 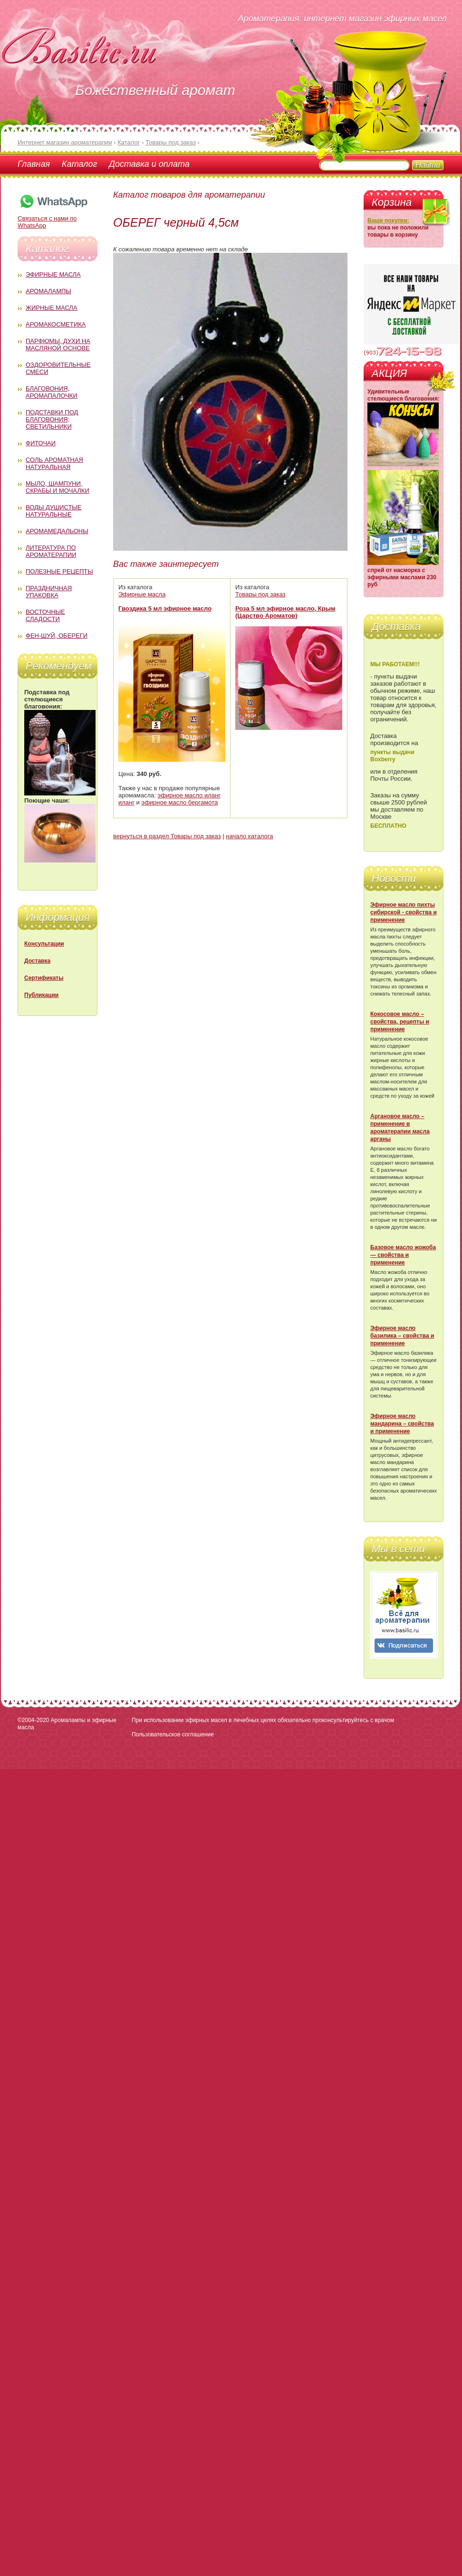 What do you see at coordinates (173, 1734) in the screenshot?
I see `Пользовательское соглашение` at bounding box center [173, 1734].